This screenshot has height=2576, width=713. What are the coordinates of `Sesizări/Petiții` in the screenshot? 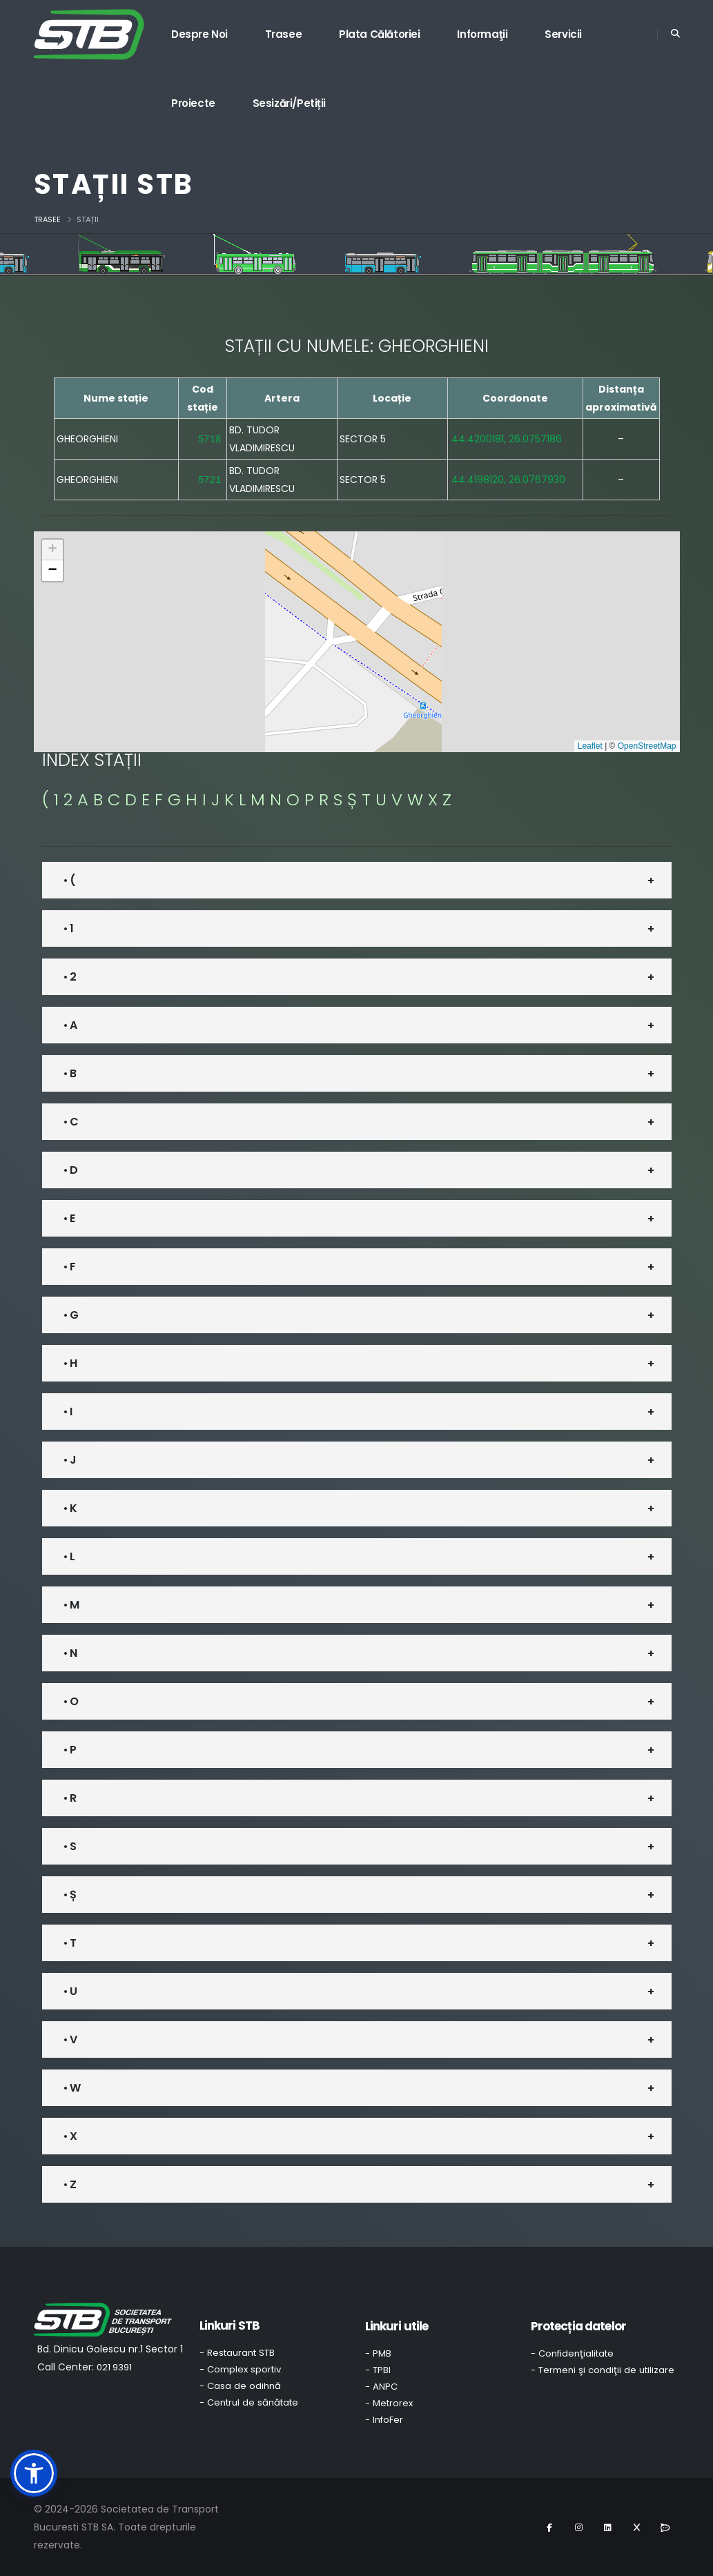 It's located at (289, 103).